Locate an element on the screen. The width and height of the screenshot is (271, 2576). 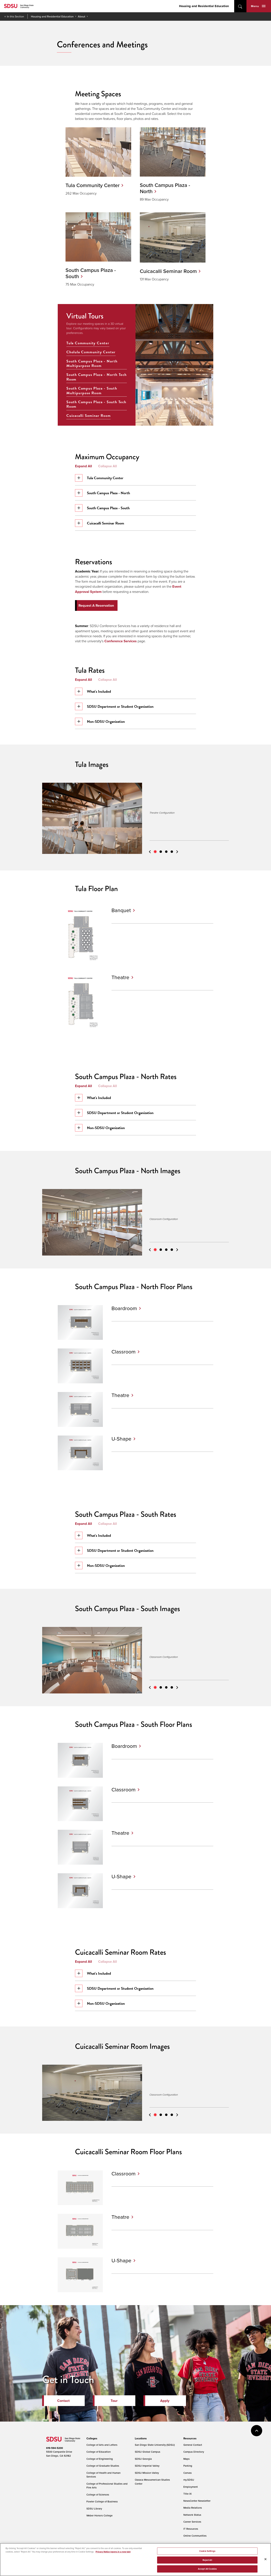
back to top is located at coordinates (256, 2430).